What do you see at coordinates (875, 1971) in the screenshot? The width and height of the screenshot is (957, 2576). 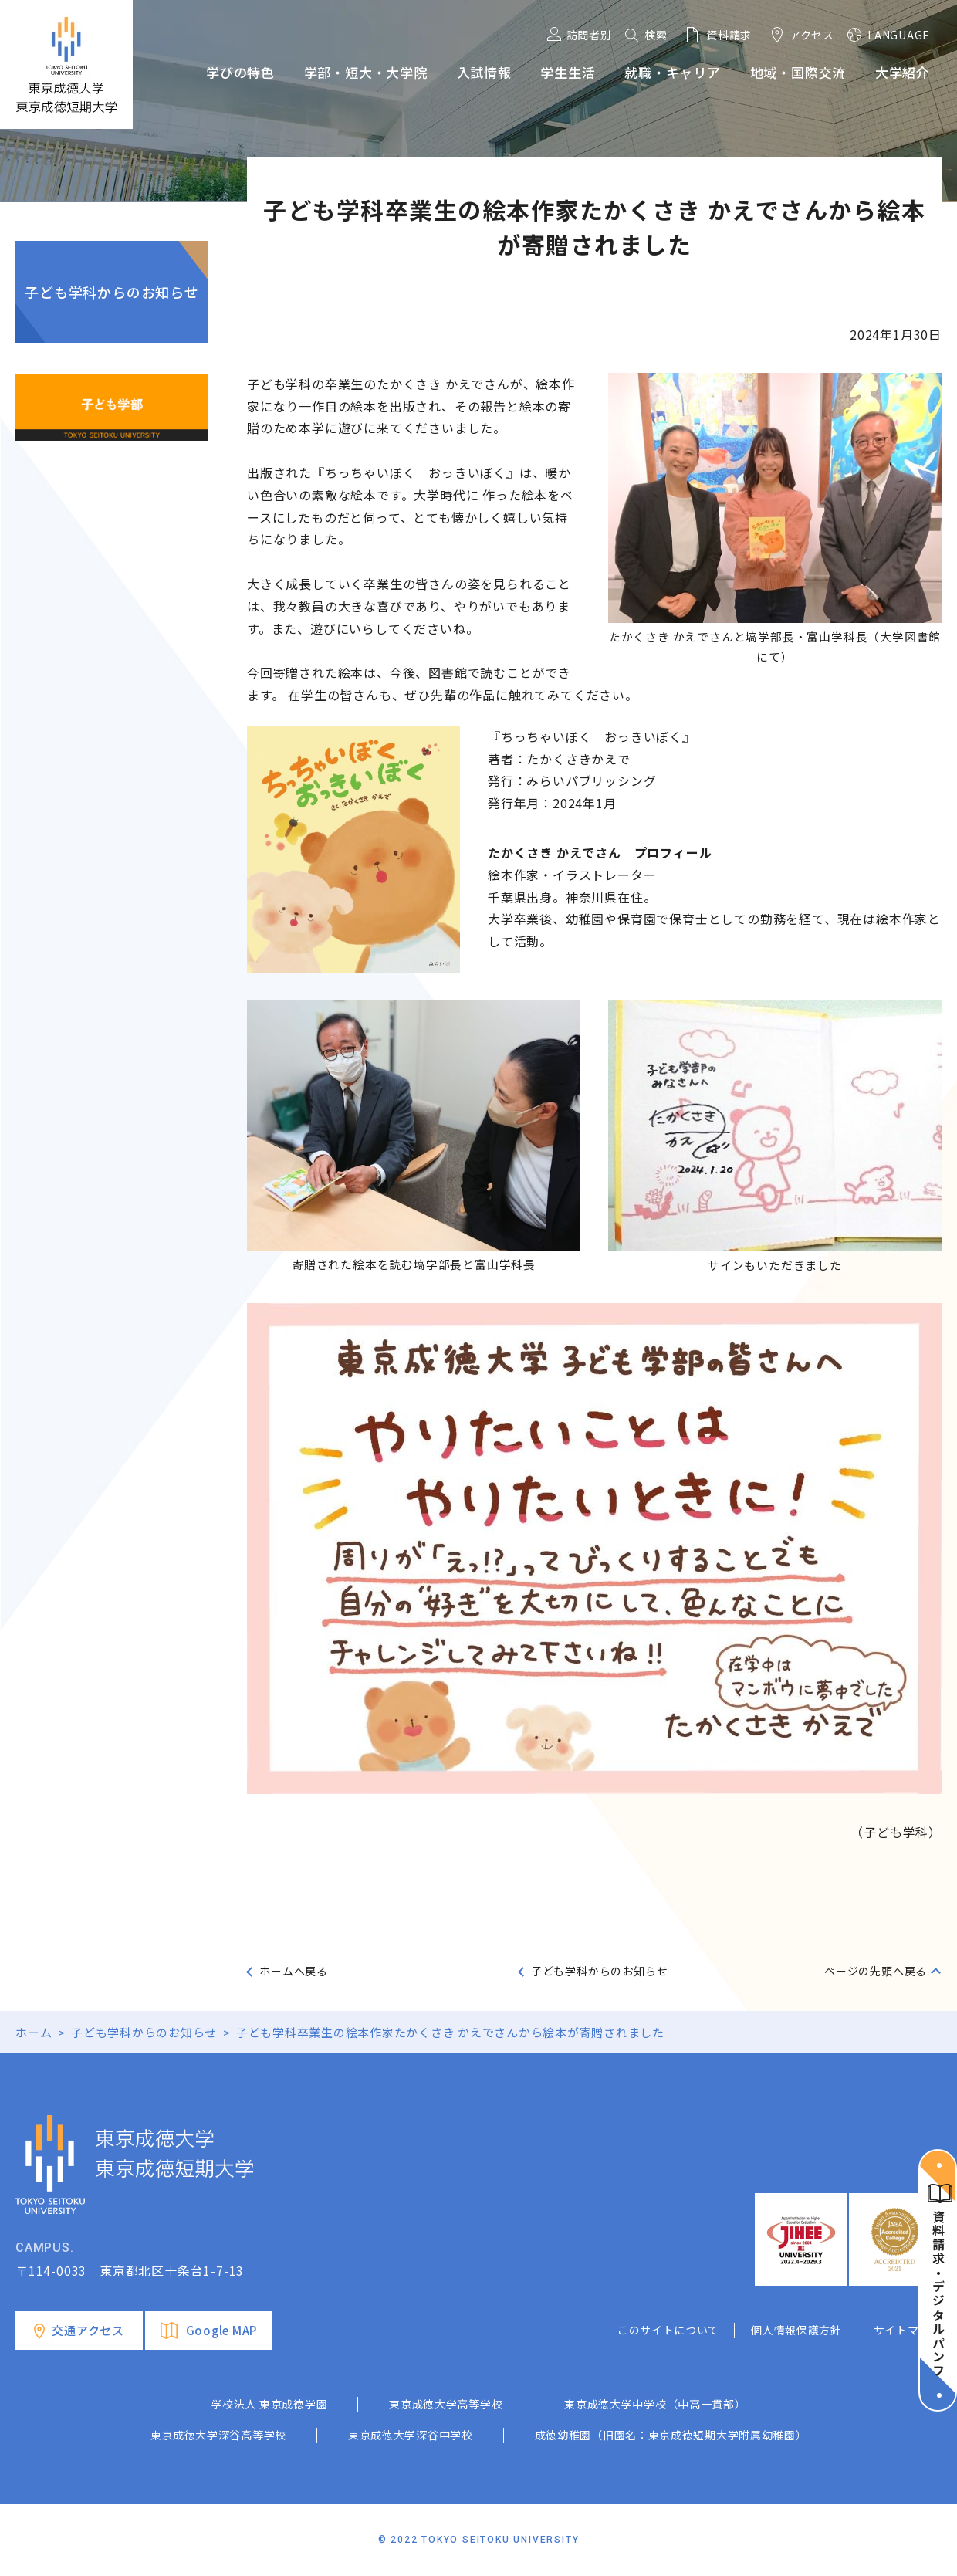 I see `ページの先頭へ戻る` at bounding box center [875, 1971].